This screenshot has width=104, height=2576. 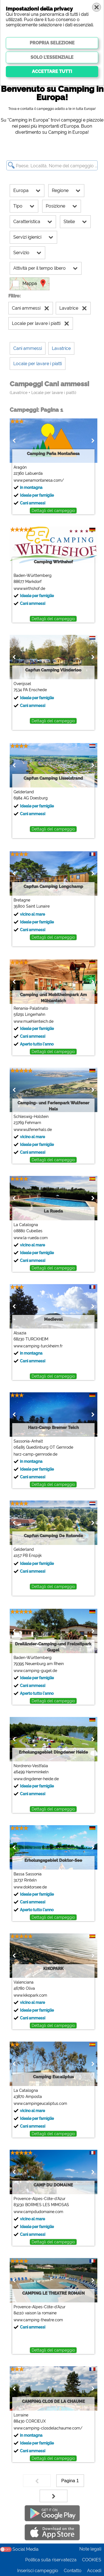 I want to click on www.campdudomaine.com, so click(x=38, y=2211).